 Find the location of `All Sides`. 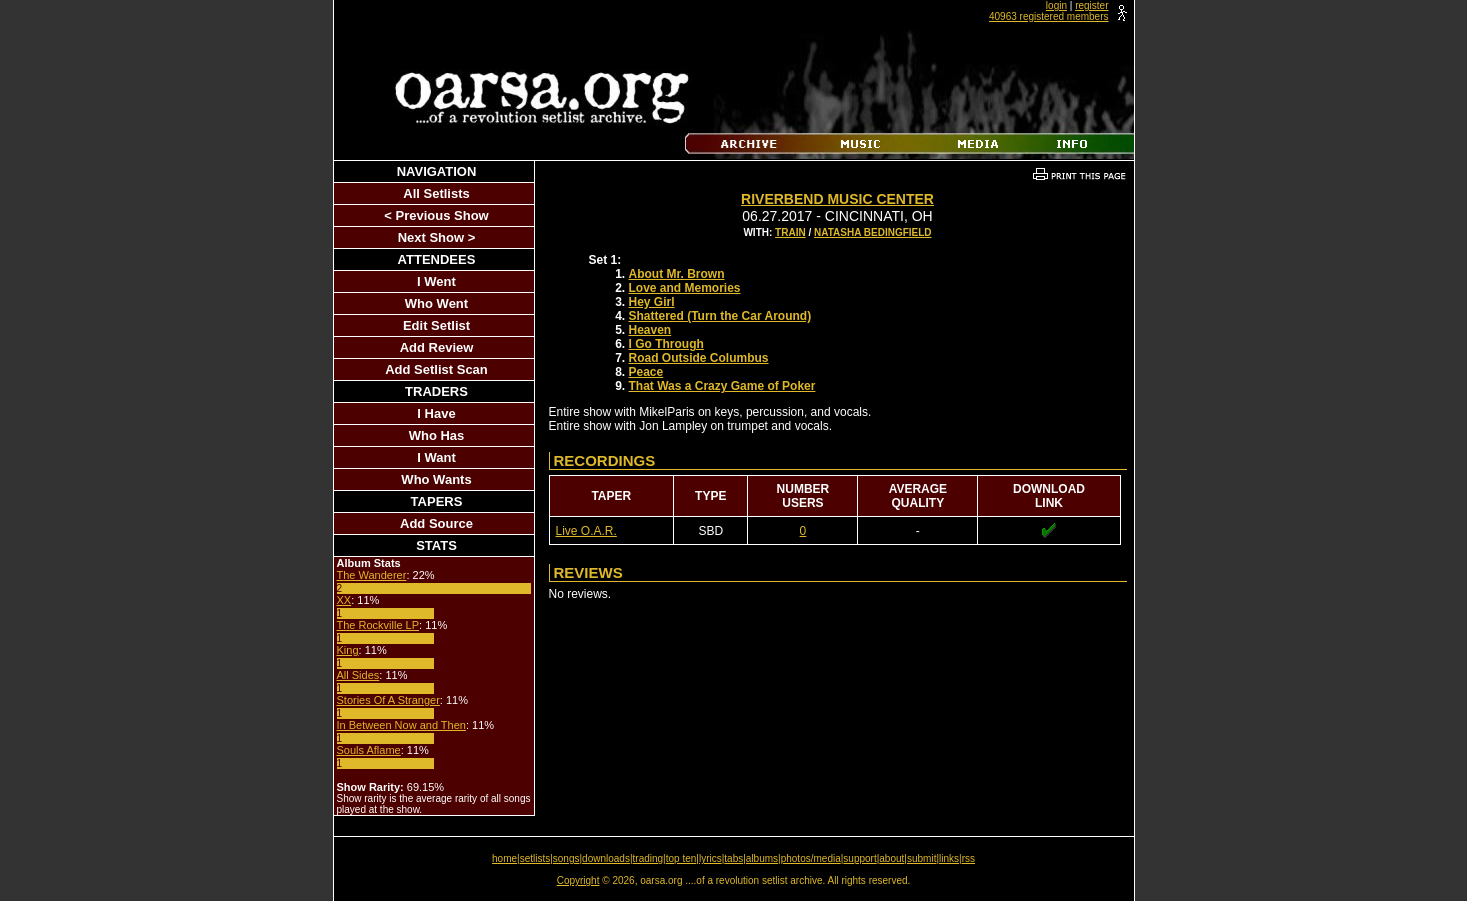

All Sides is located at coordinates (358, 675).